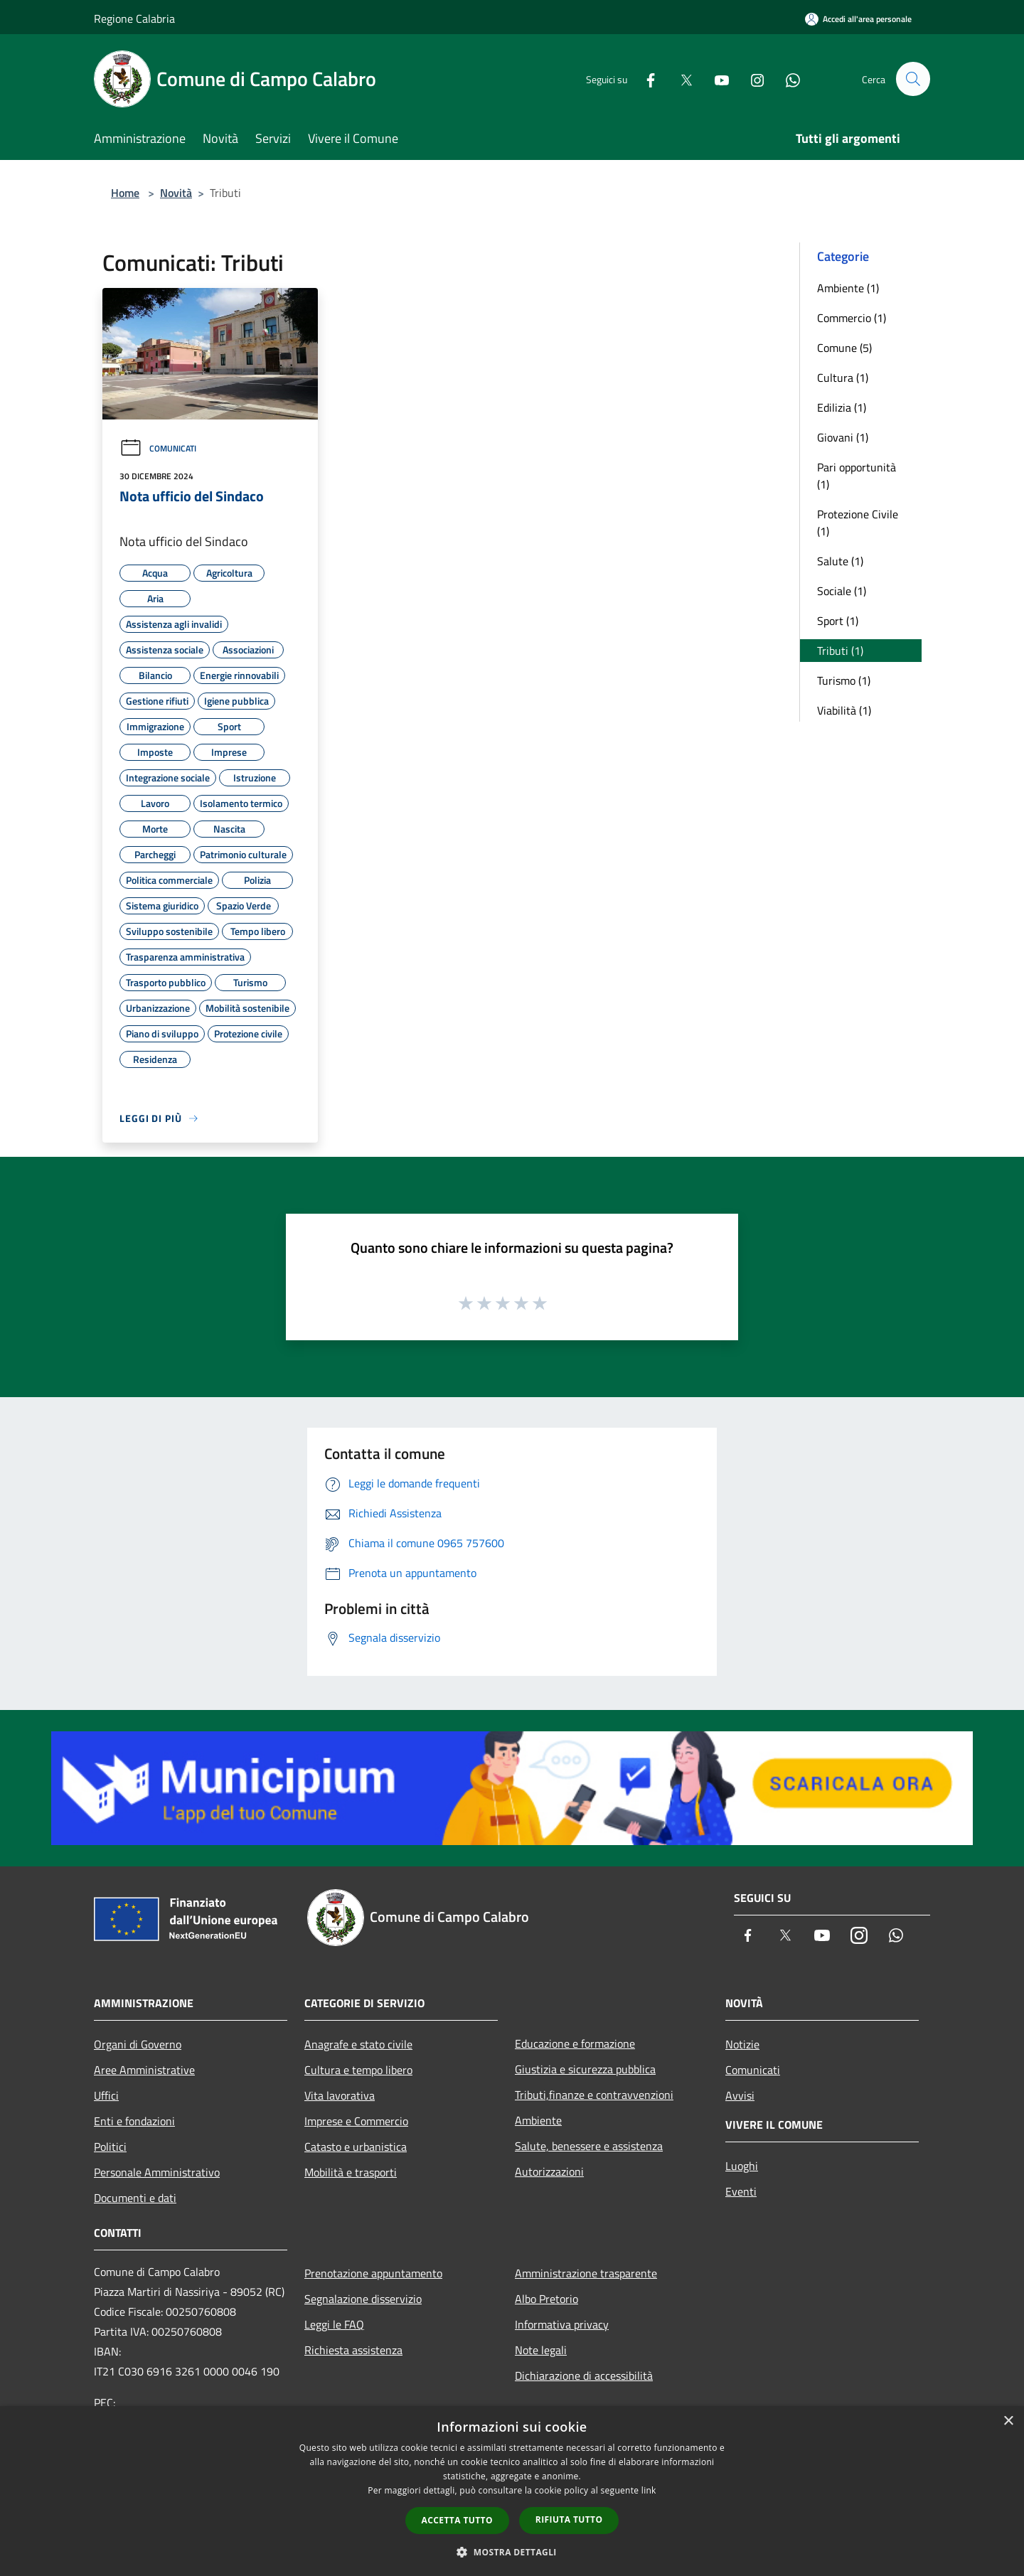 This screenshot has height=2576, width=1024. Describe the element at coordinates (848, 287) in the screenshot. I see `Ambiente (1)` at that location.